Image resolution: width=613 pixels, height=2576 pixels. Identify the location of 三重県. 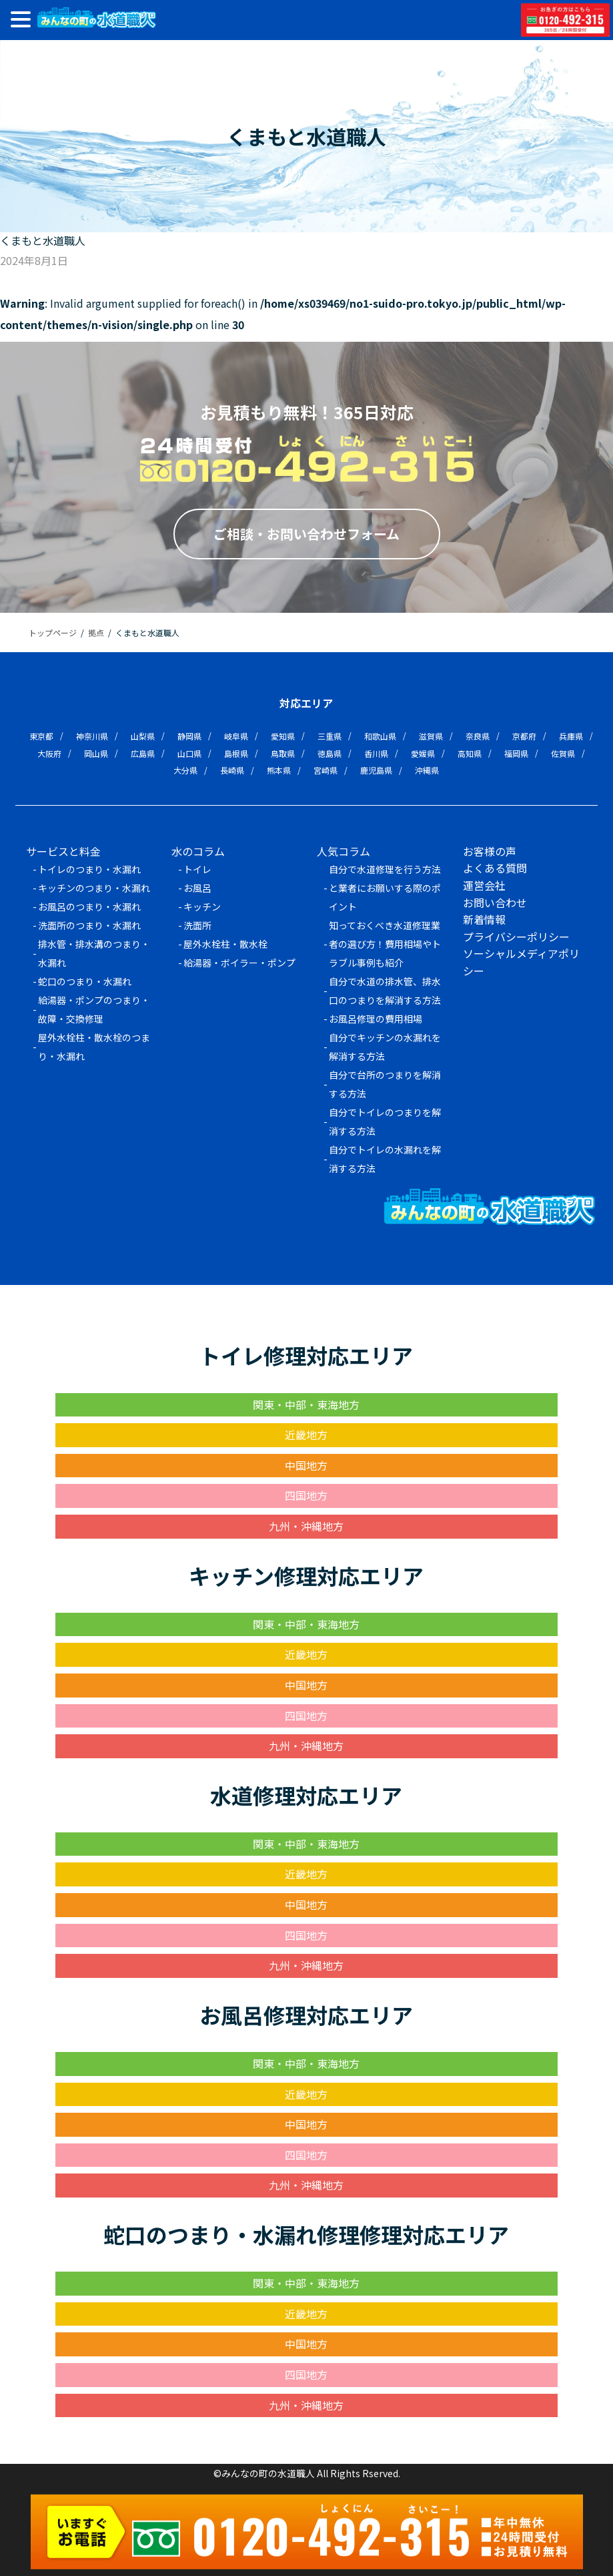
(330, 736).